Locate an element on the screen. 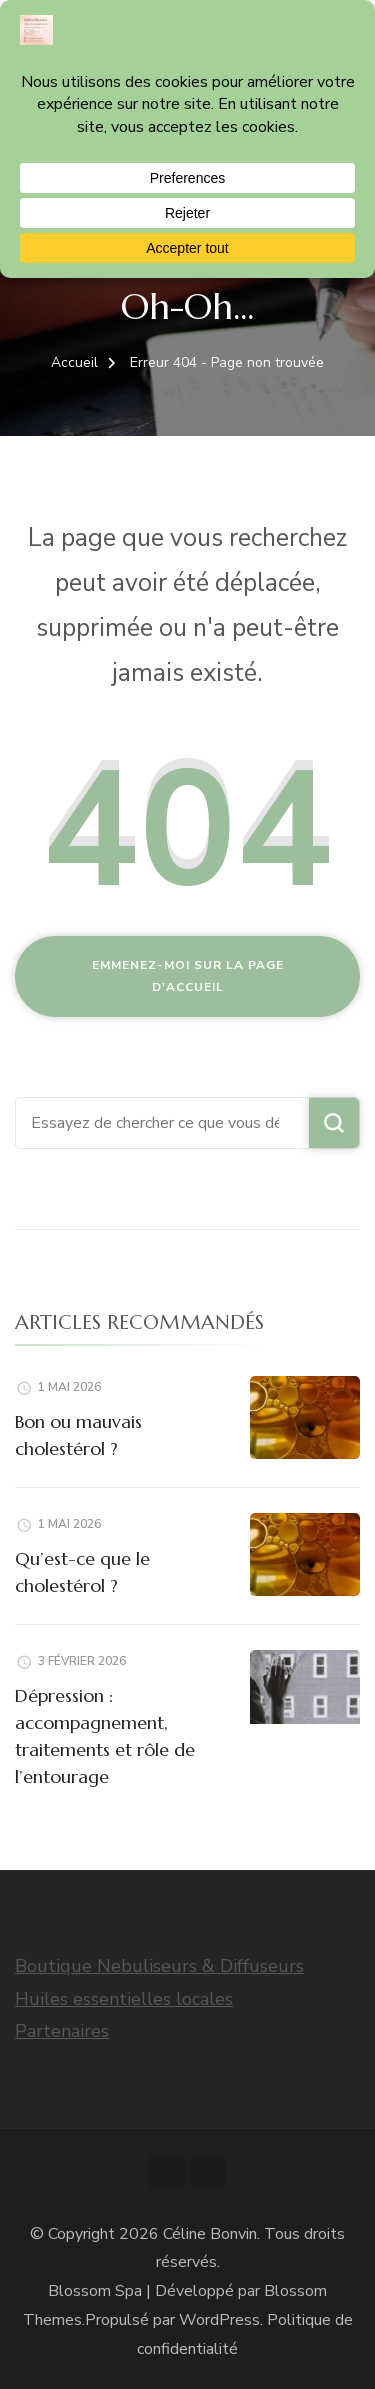  Emmenez-moi sur la page d'accueil is located at coordinates (188, 976).